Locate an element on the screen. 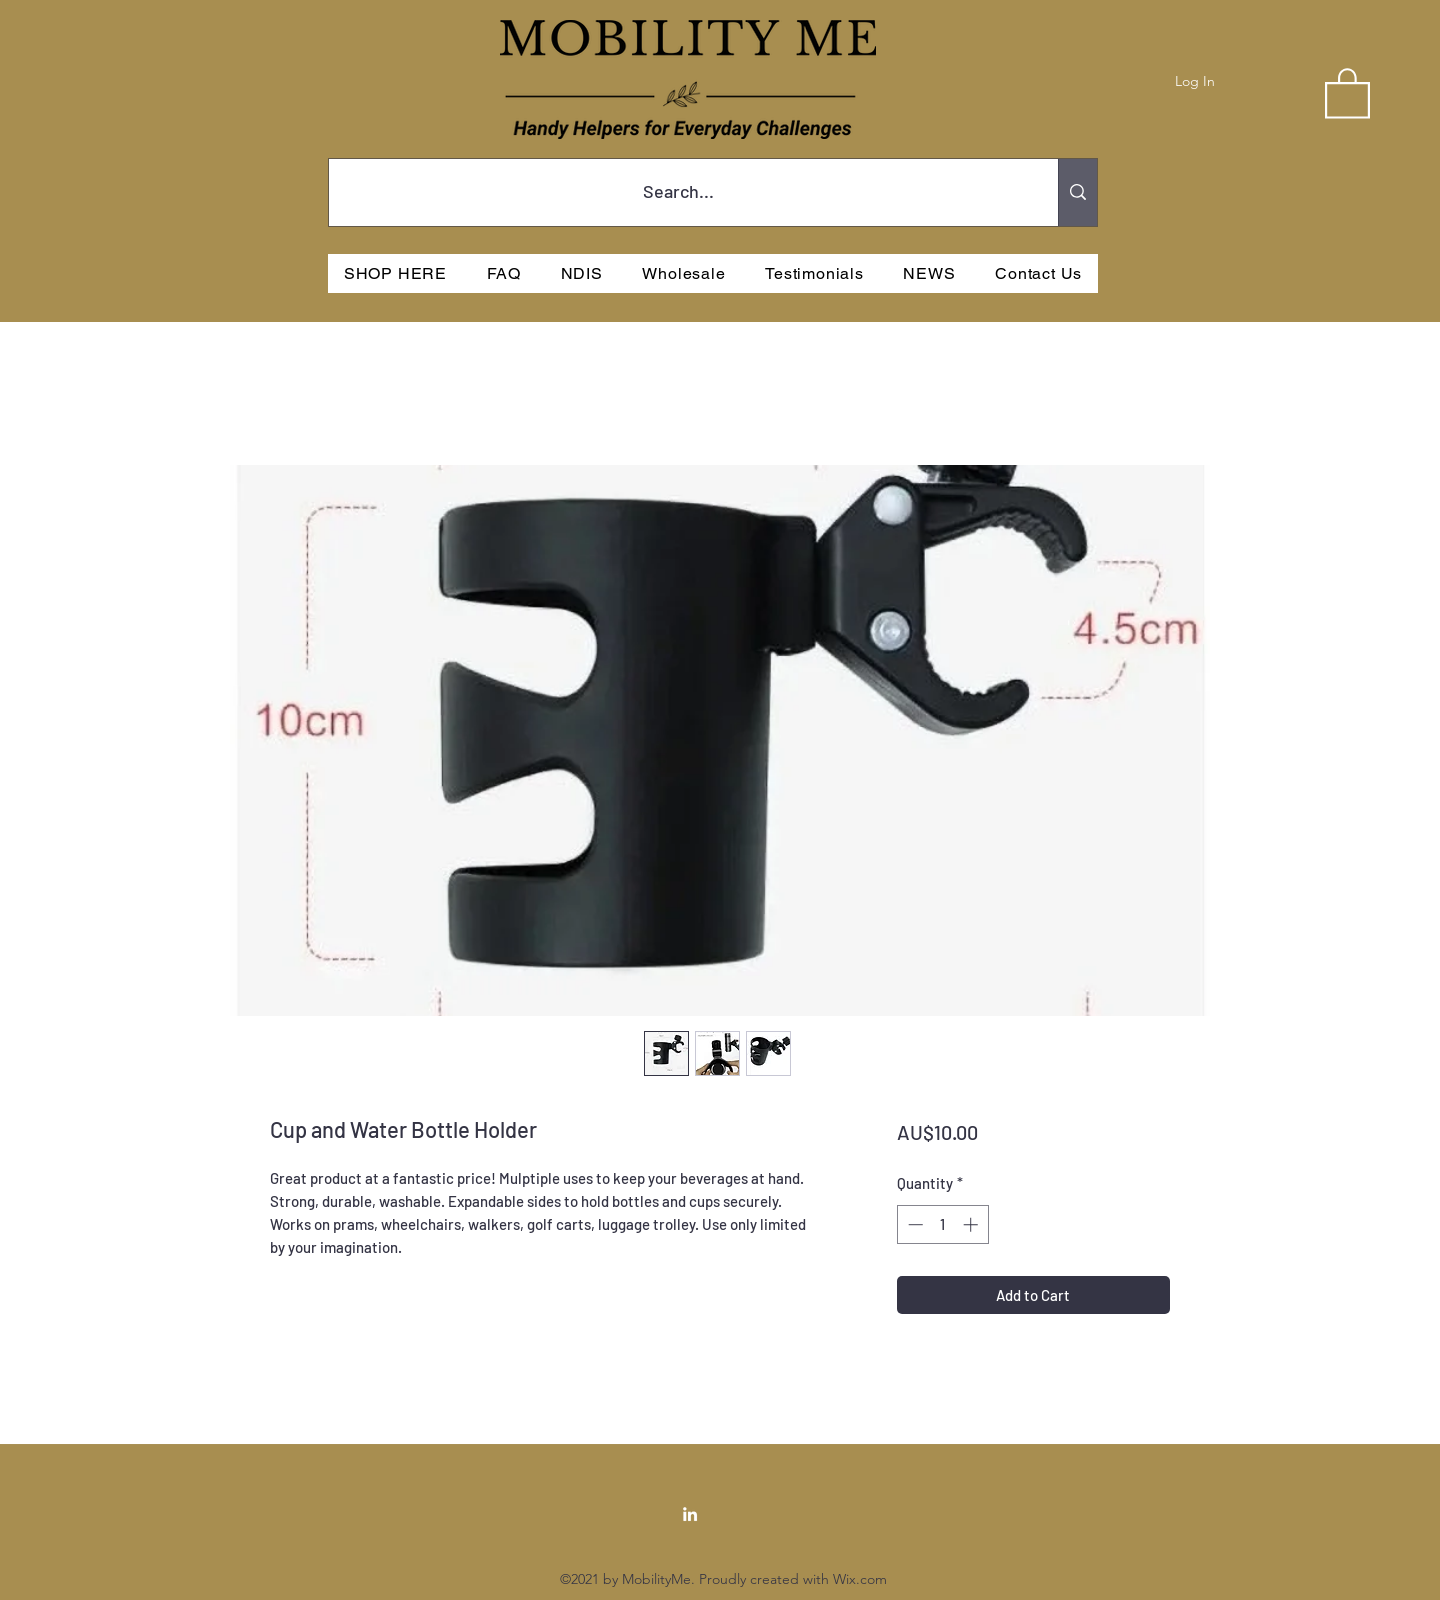 The image size is (1440, 1600). [button] is located at coordinates (1347, 92).